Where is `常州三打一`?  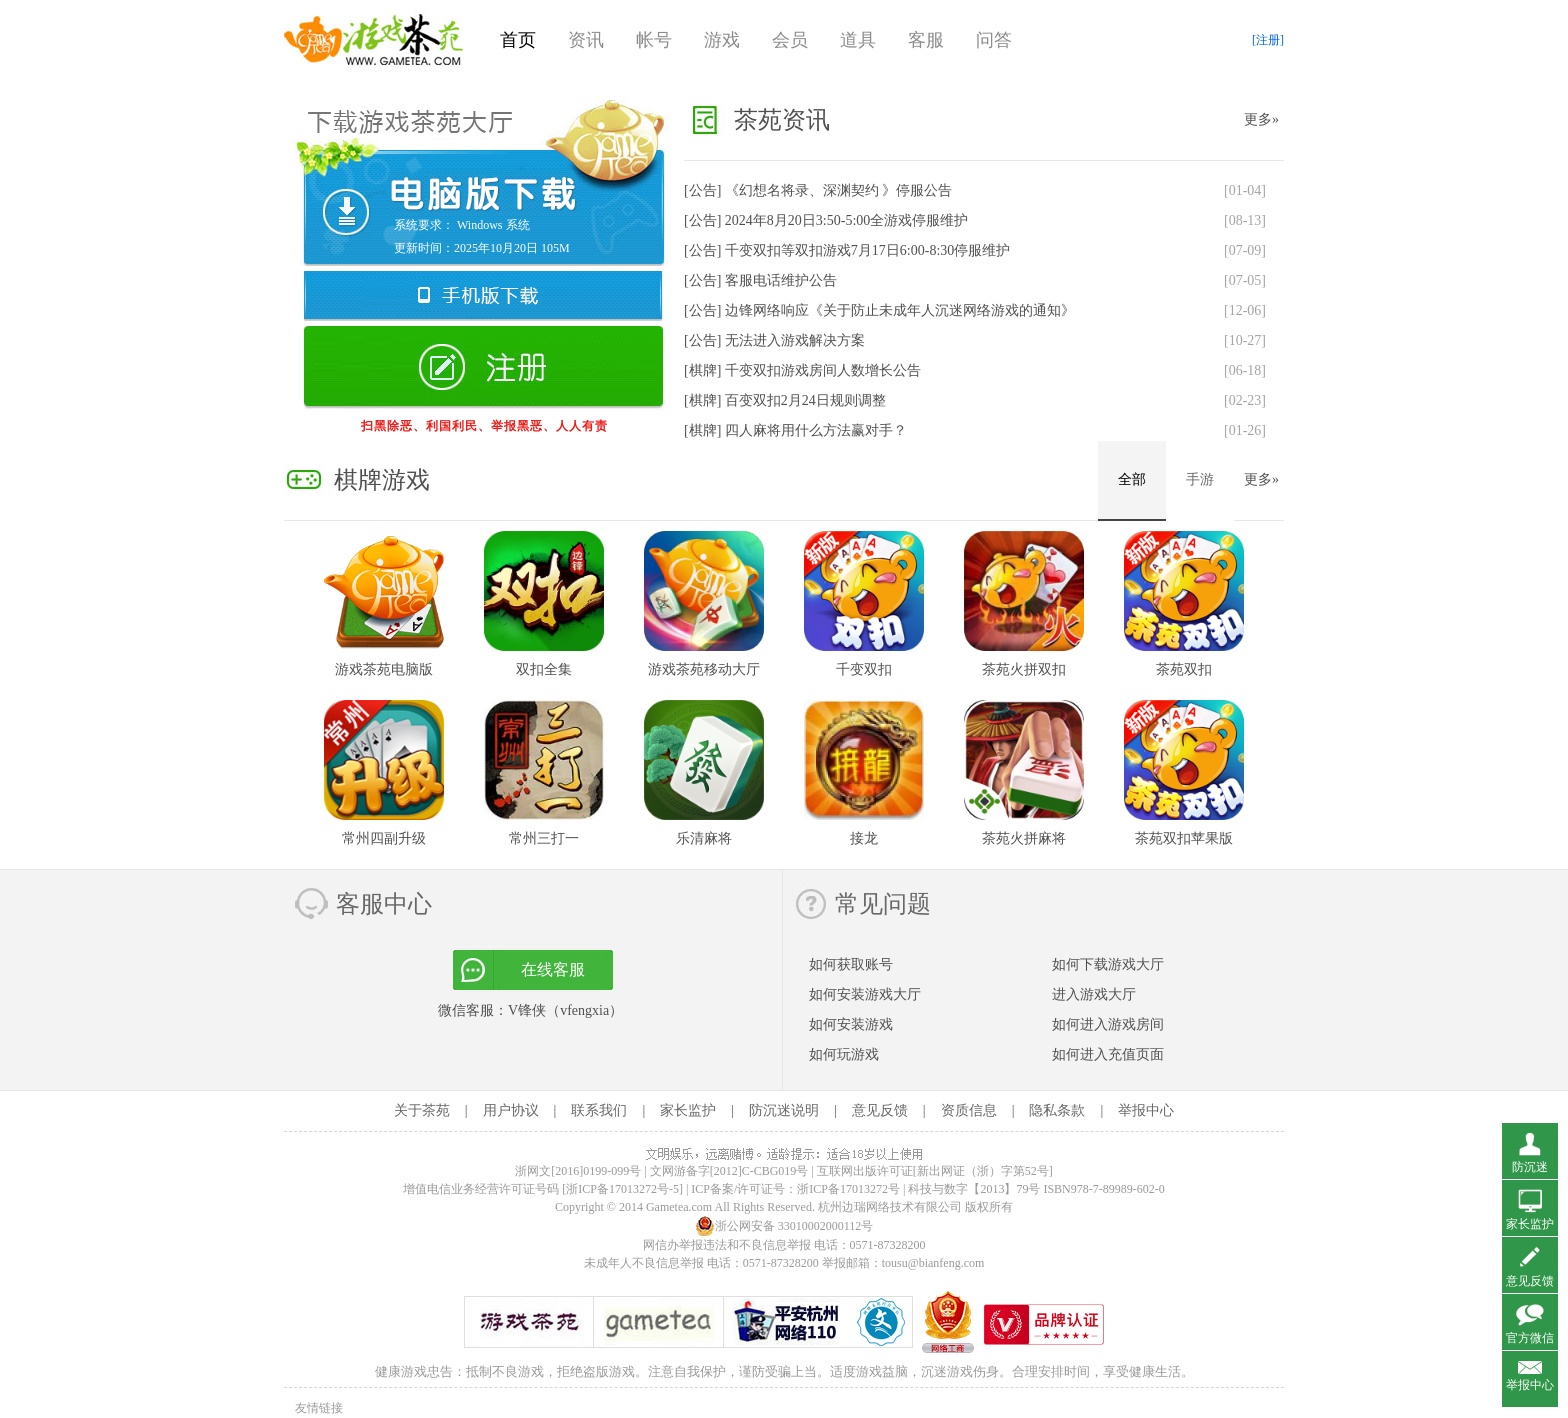 常州三打一 is located at coordinates (544, 838).